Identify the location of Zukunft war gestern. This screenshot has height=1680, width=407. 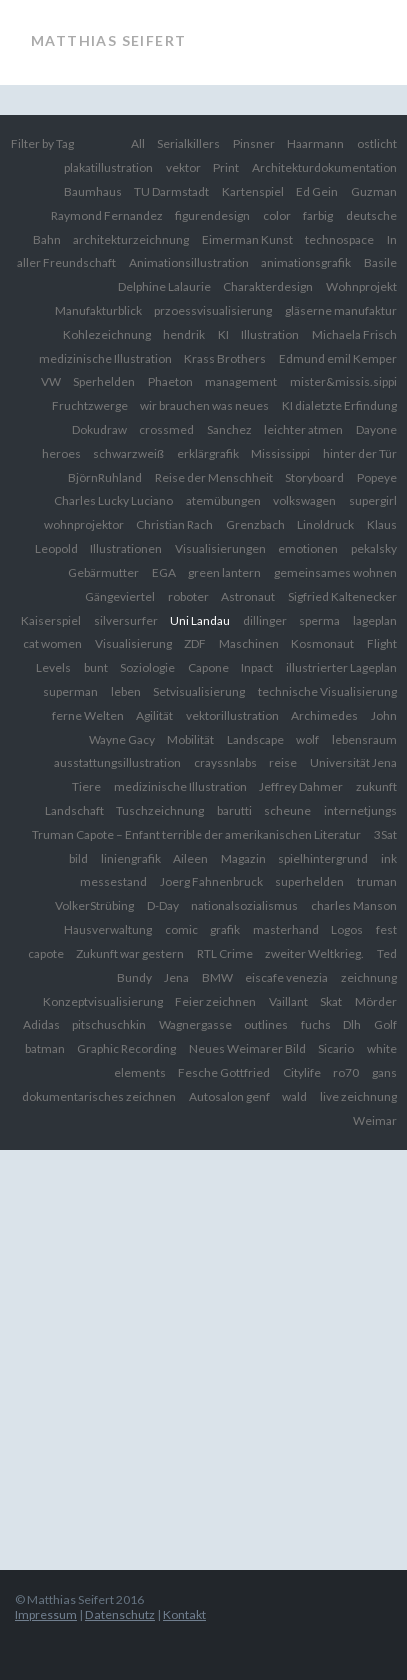
(130, 953).